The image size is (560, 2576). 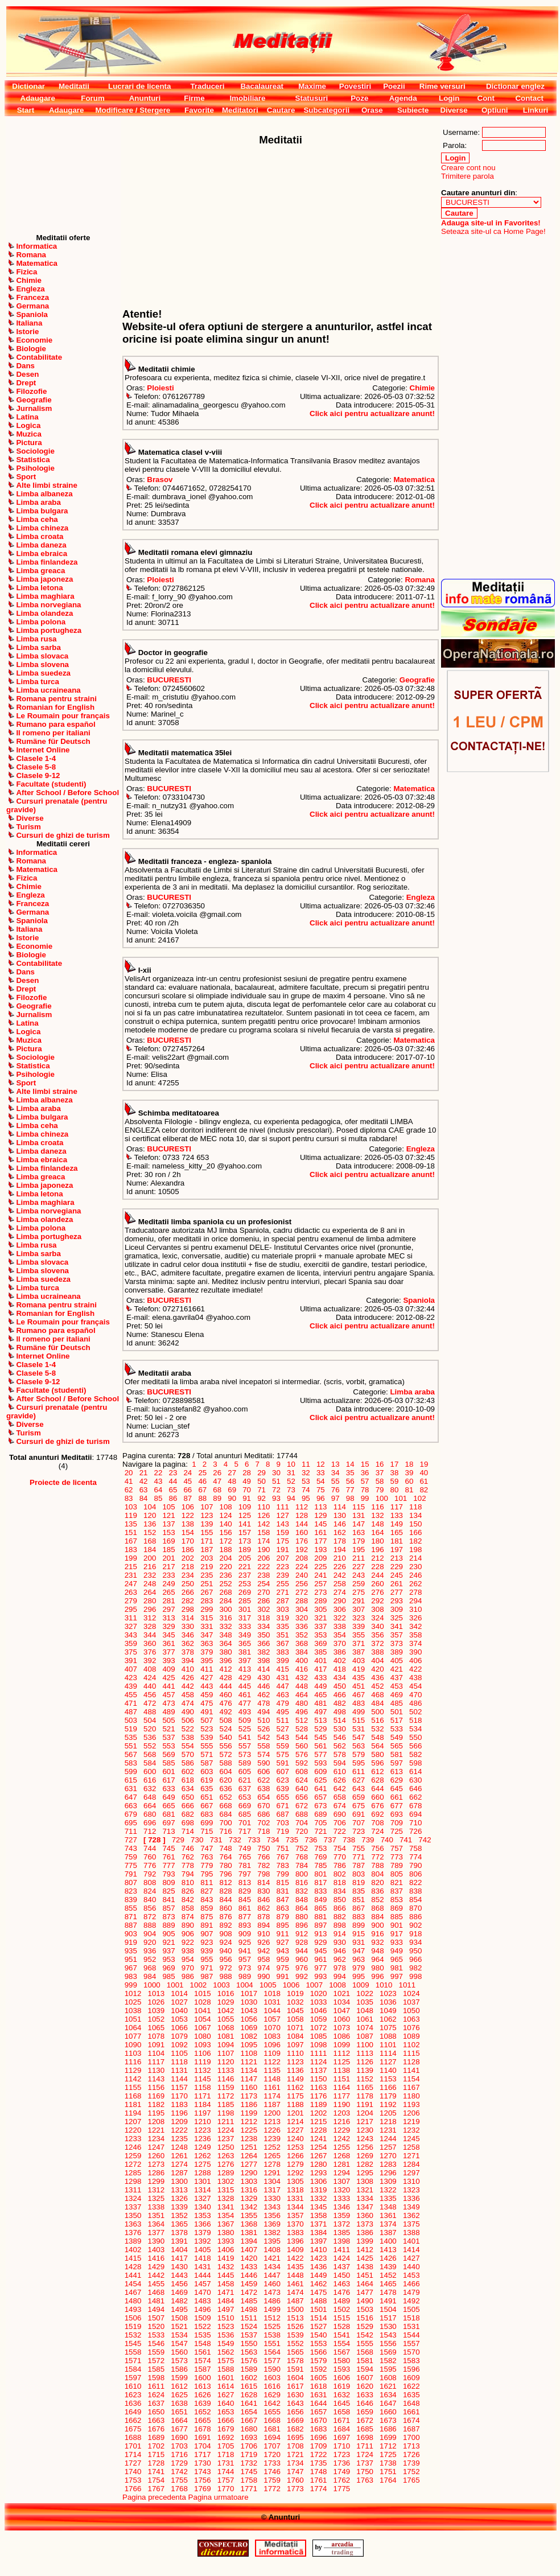 I want to click on 446, so click(x=264, y=1686).